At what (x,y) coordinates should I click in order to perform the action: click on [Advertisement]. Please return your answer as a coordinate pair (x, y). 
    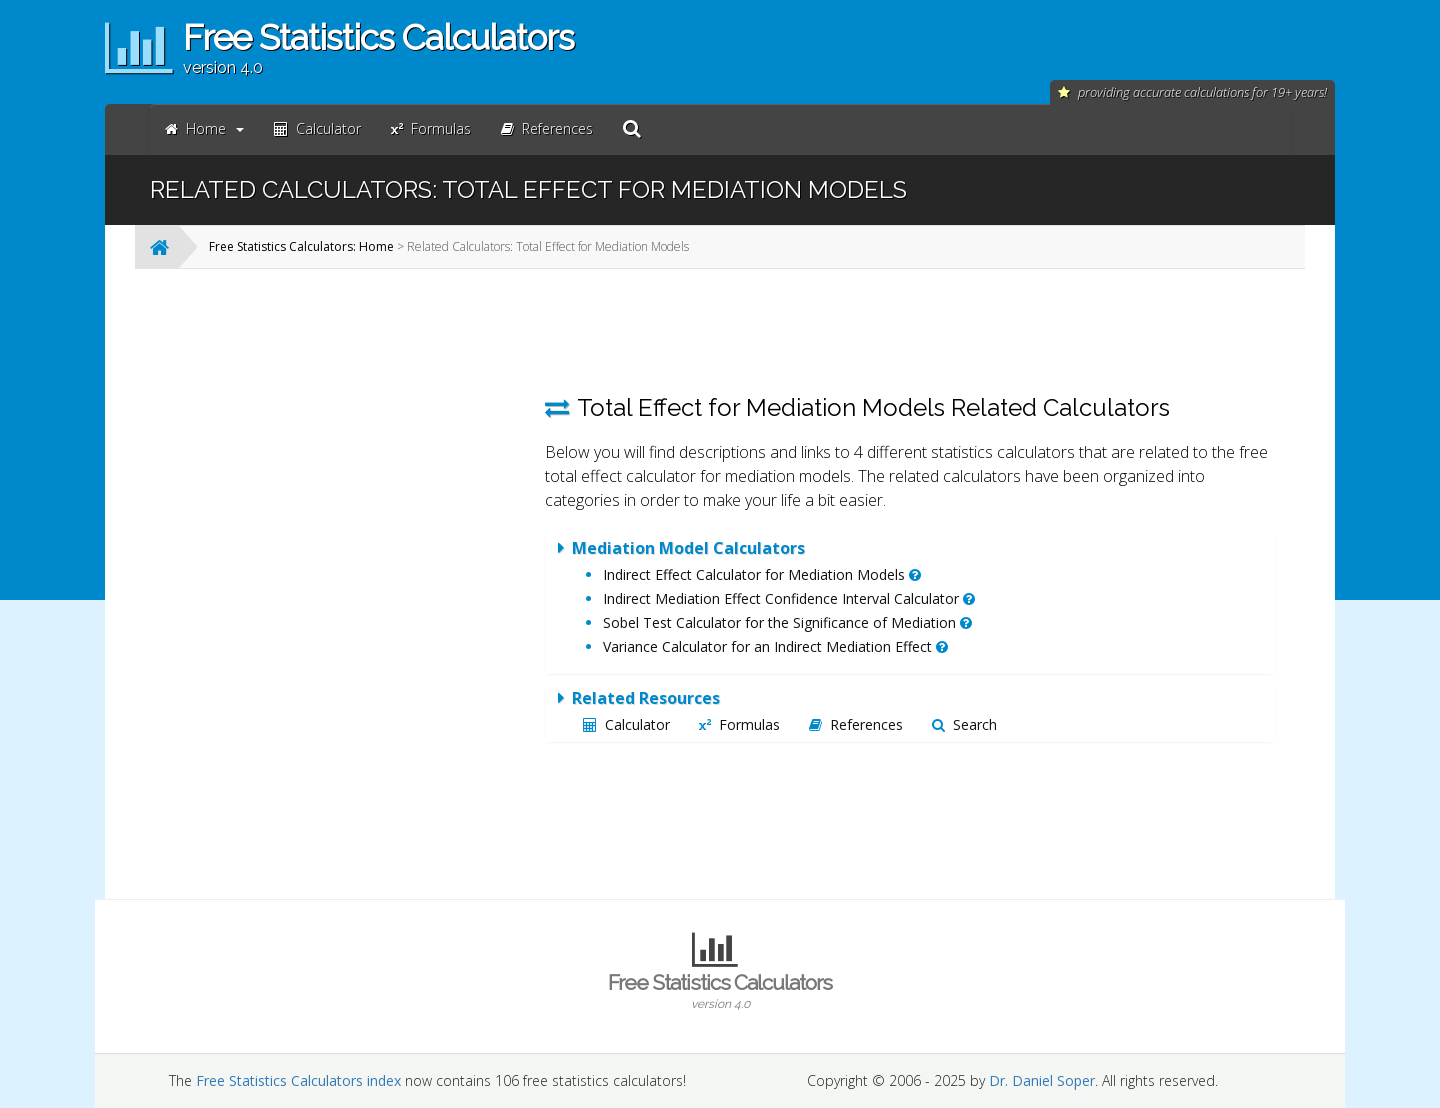
    Looking at the image, I should click on (365, 584).